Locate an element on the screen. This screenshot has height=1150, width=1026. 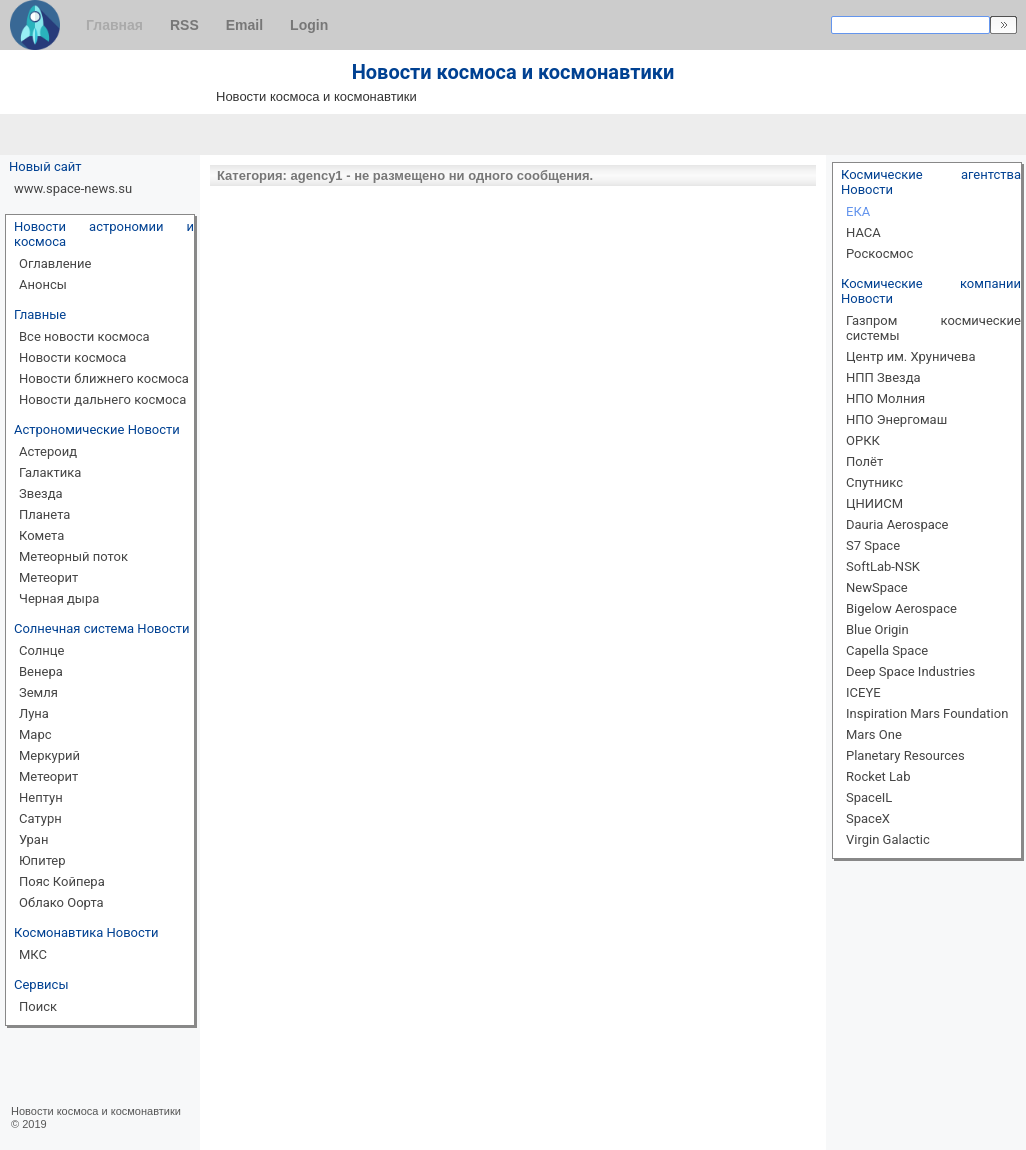
Новости космоса is located at coordinates (72, 357).